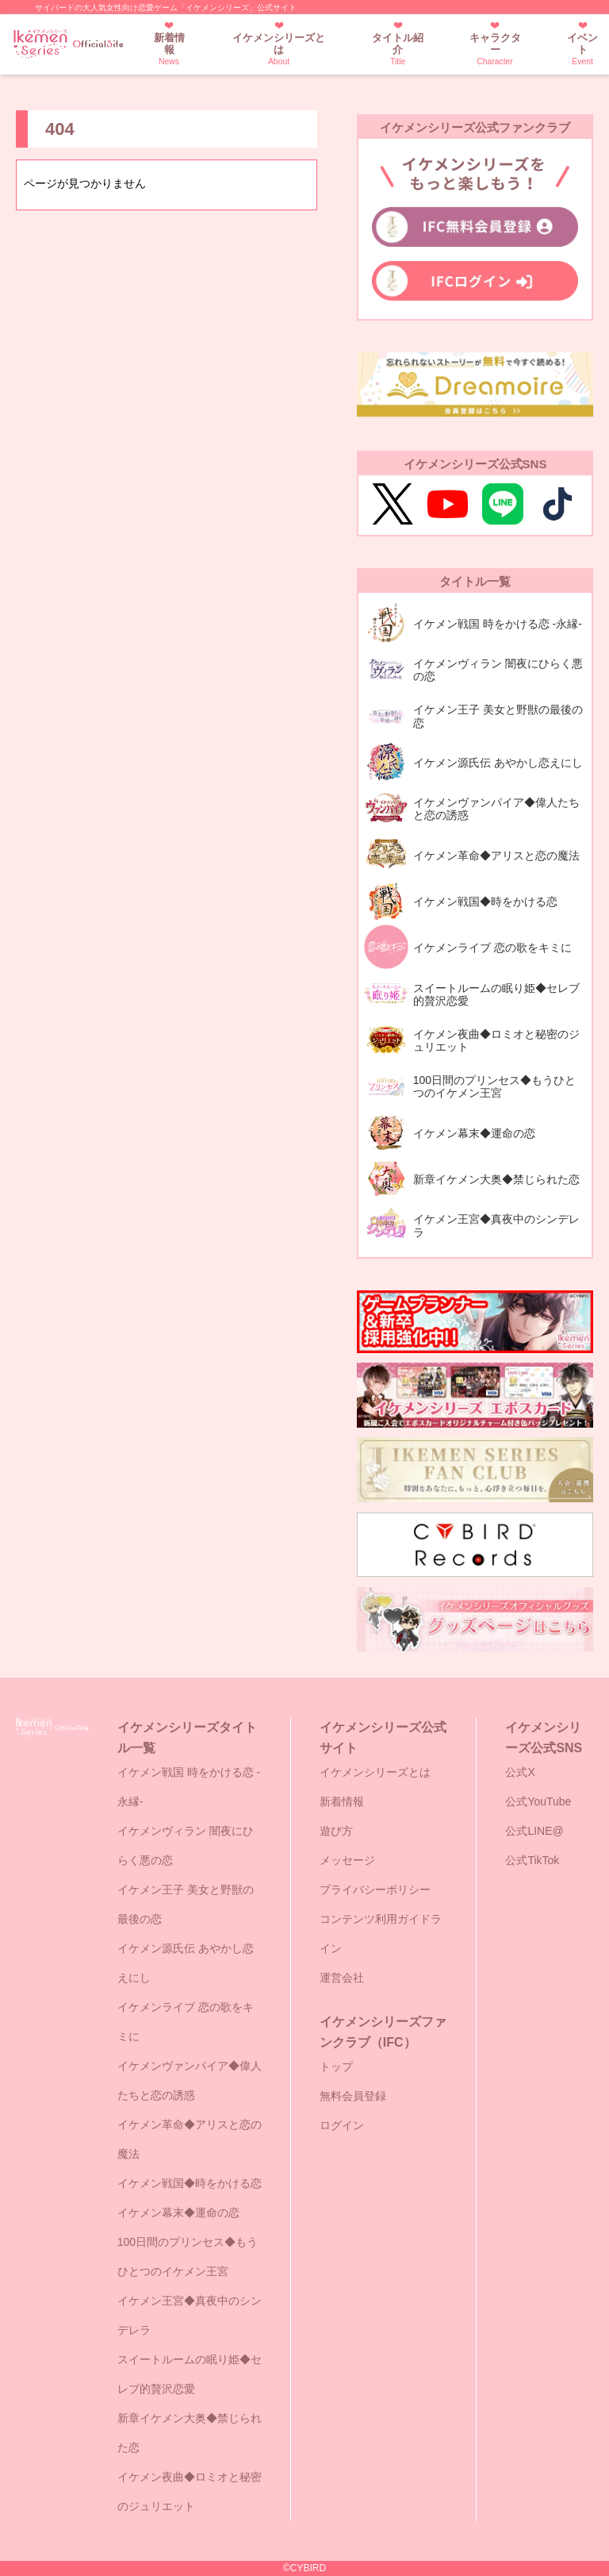 The width and height of the screenshot is (609, 2576). Describe the element at coordinates (336, 1830) in the screenshot. I see `遊び方` at that location.